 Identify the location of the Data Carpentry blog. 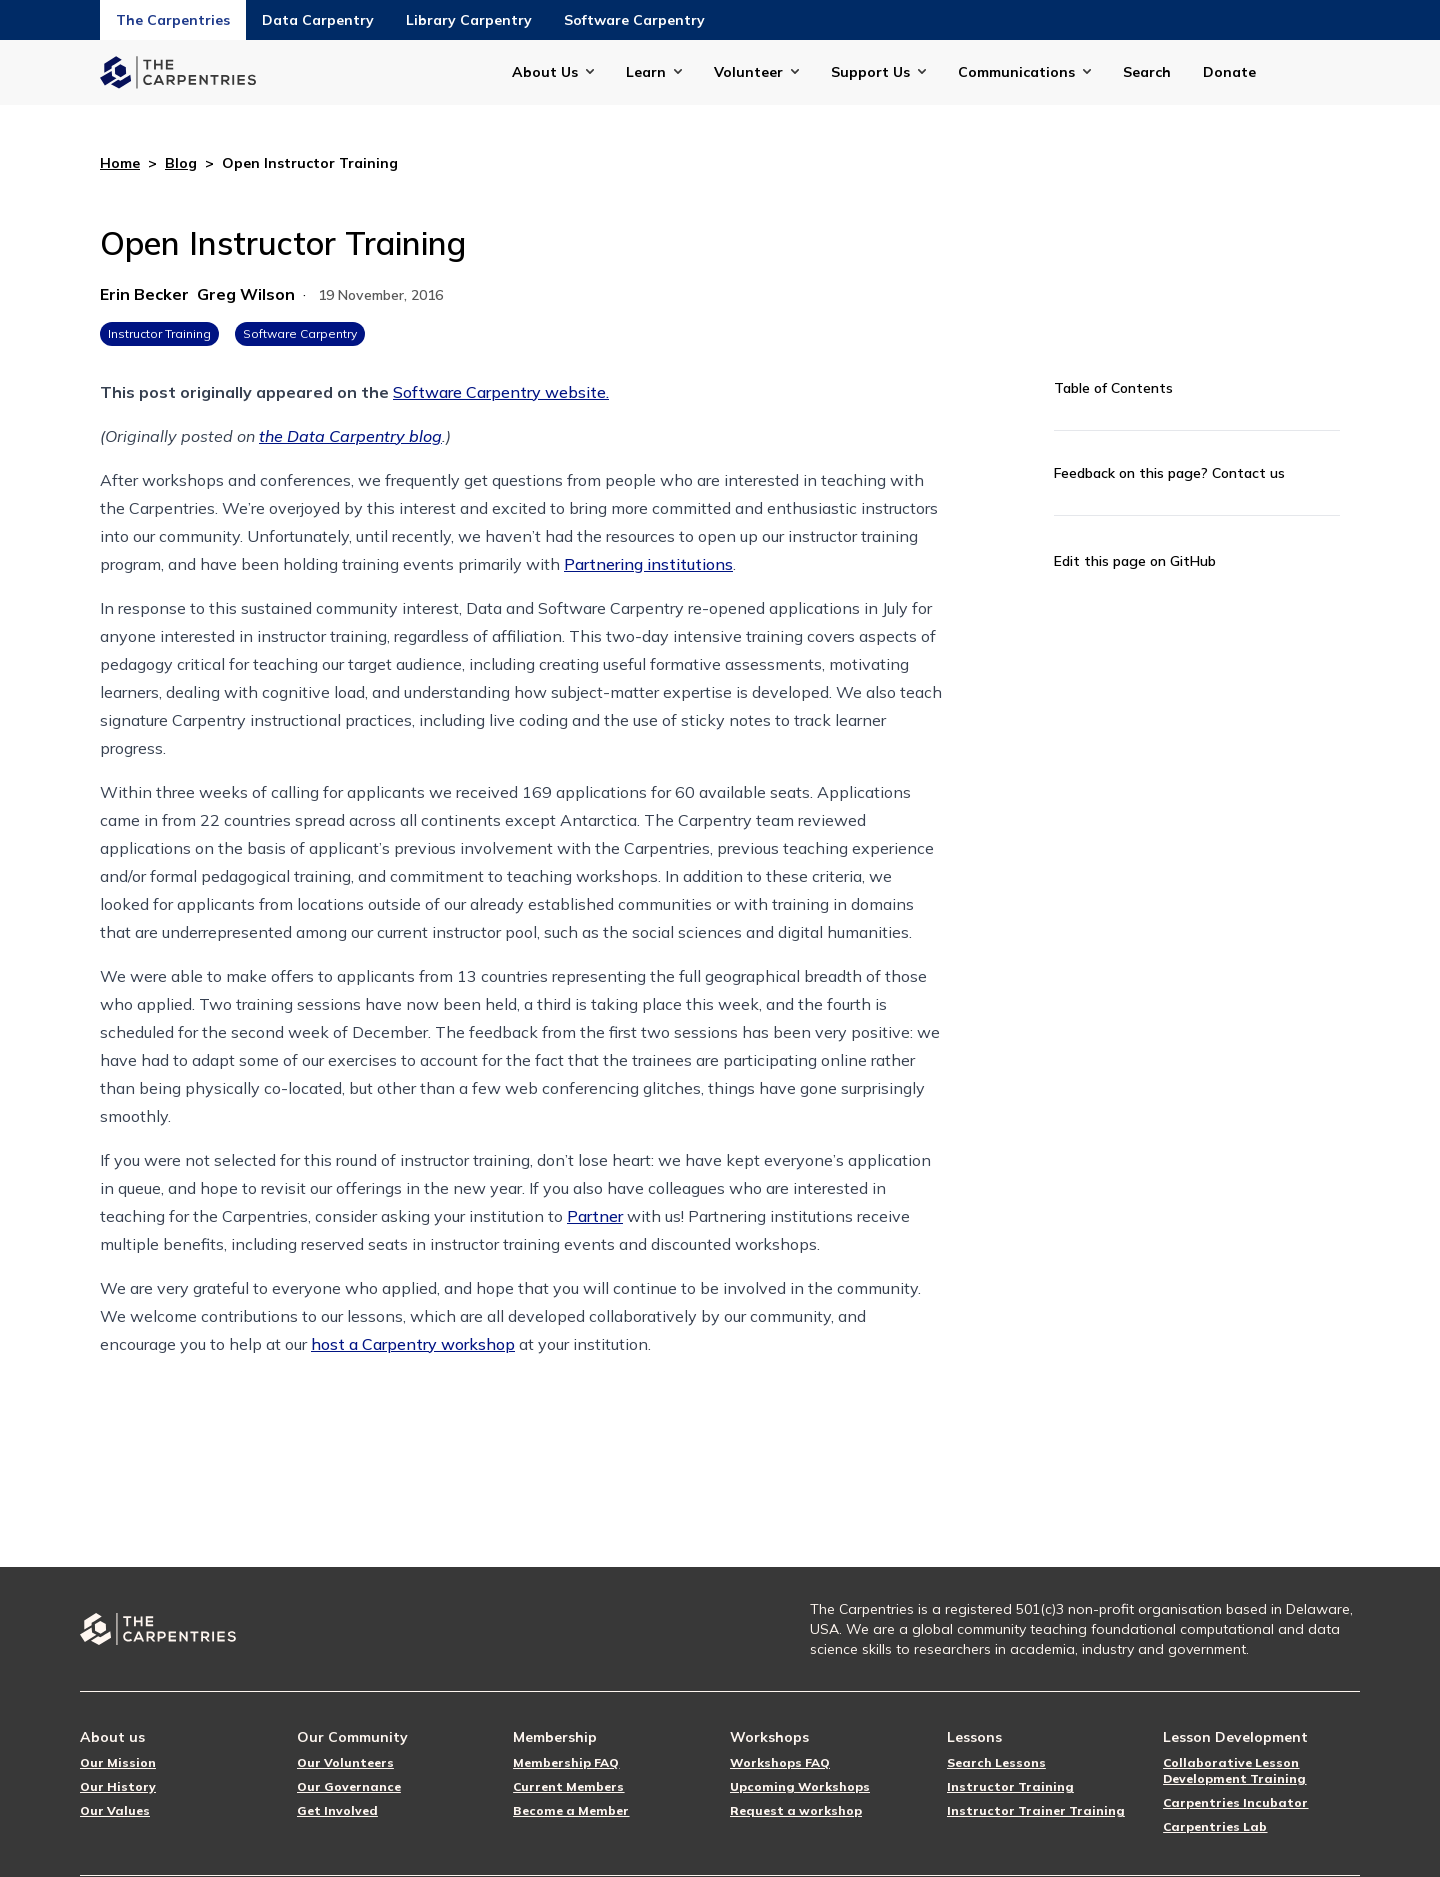
(350, 436).